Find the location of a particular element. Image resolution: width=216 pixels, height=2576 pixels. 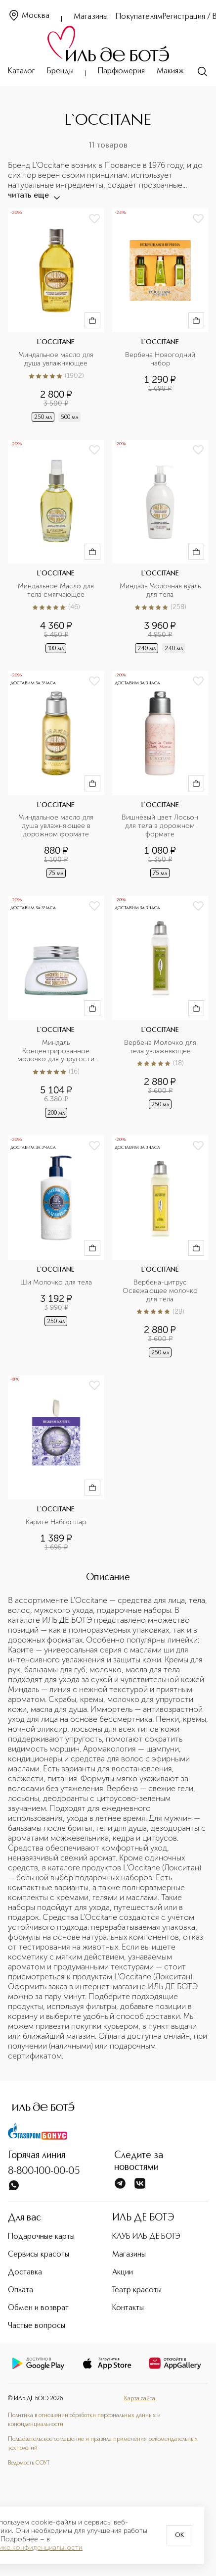

Вербена Новогодний набор is located at coordinates (161, 359).